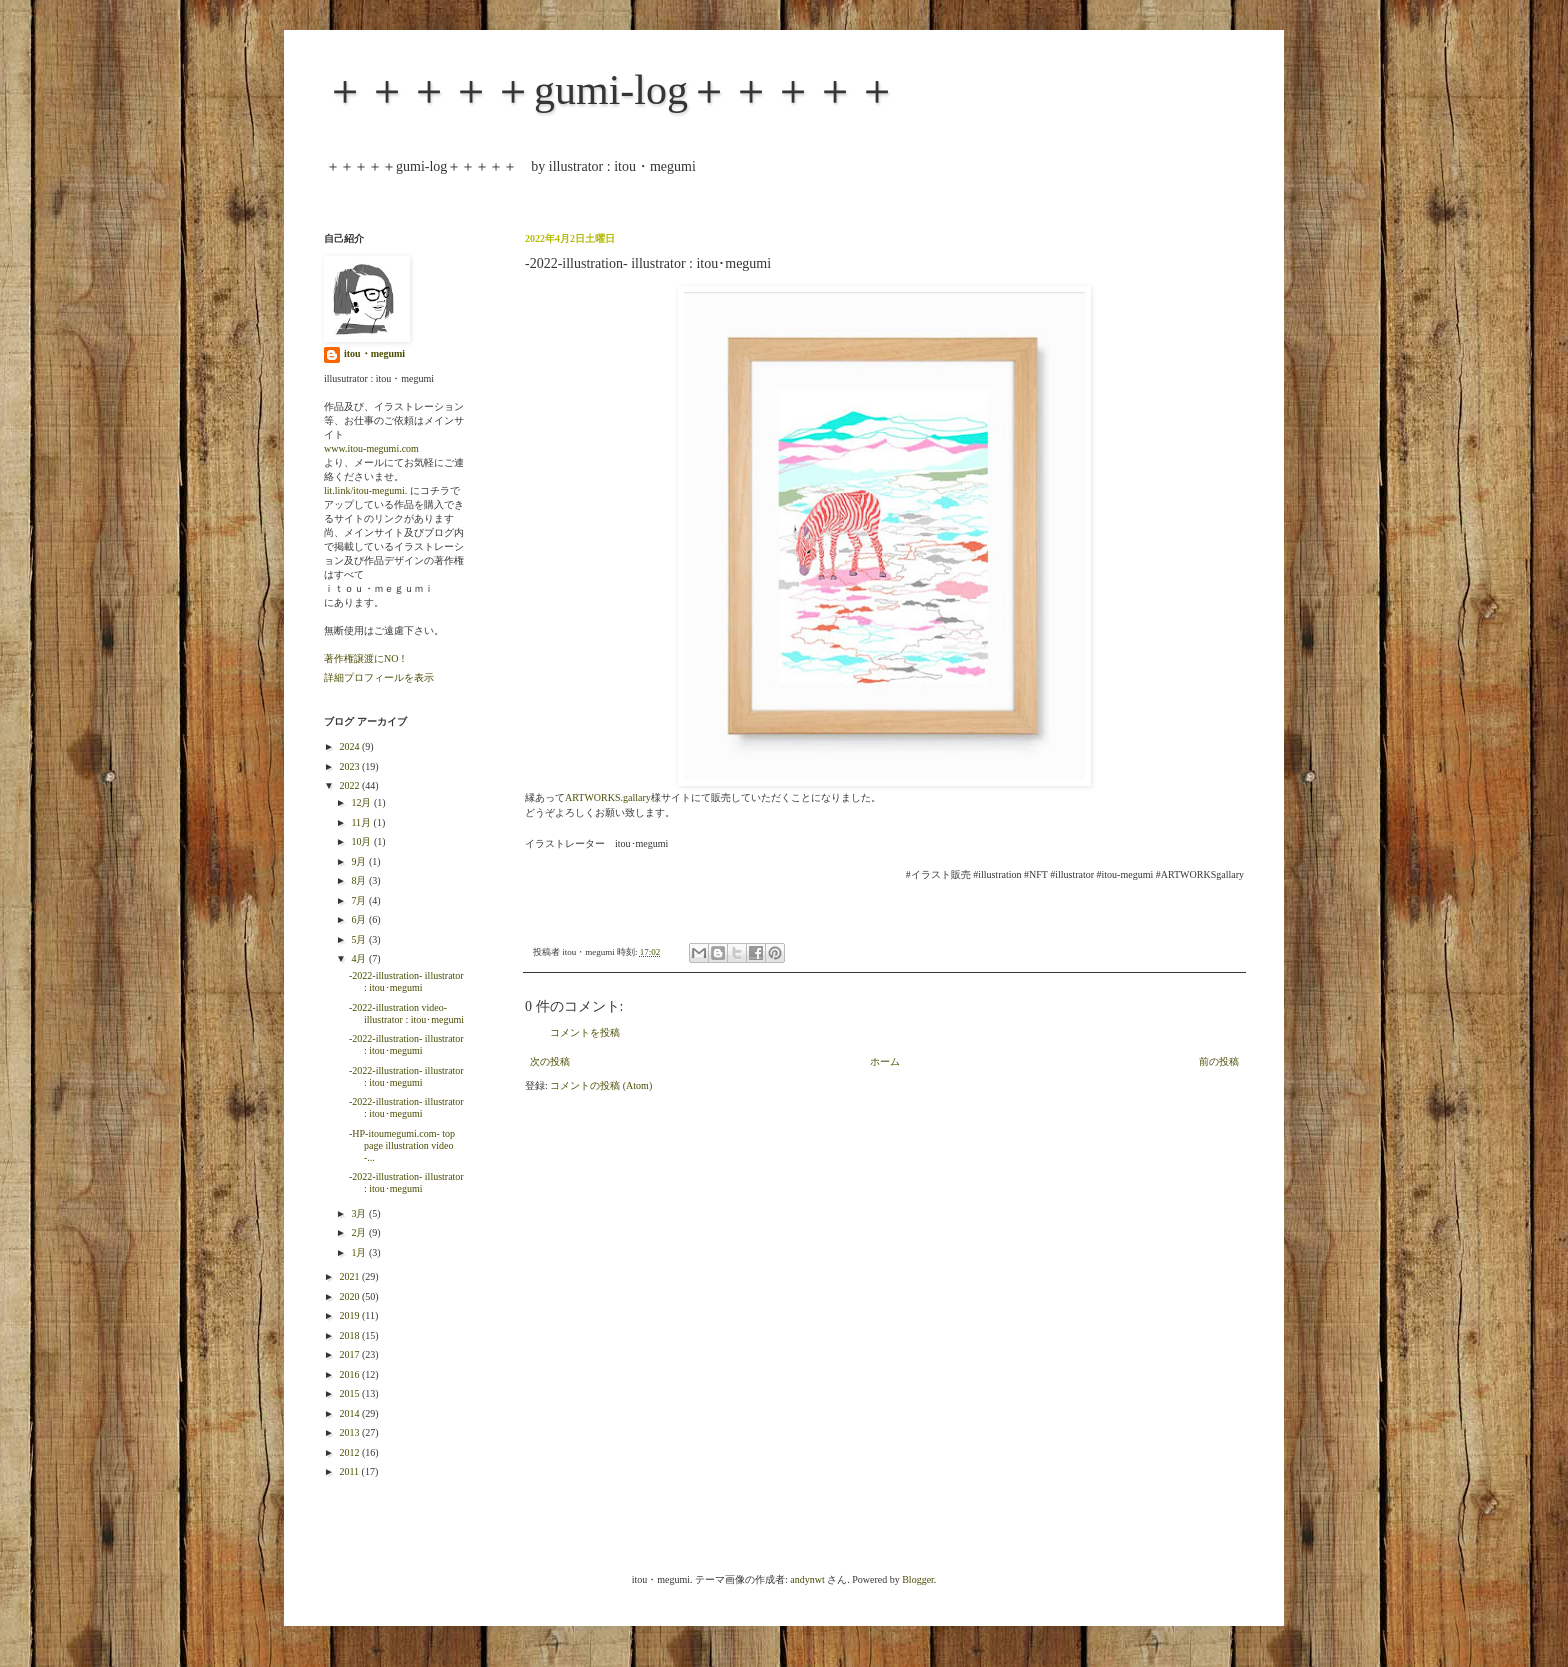  What do you see at coordinates (1219, 1061) in the screenshot?
I see `前の投稿` at bounding box center [1219, 1061].